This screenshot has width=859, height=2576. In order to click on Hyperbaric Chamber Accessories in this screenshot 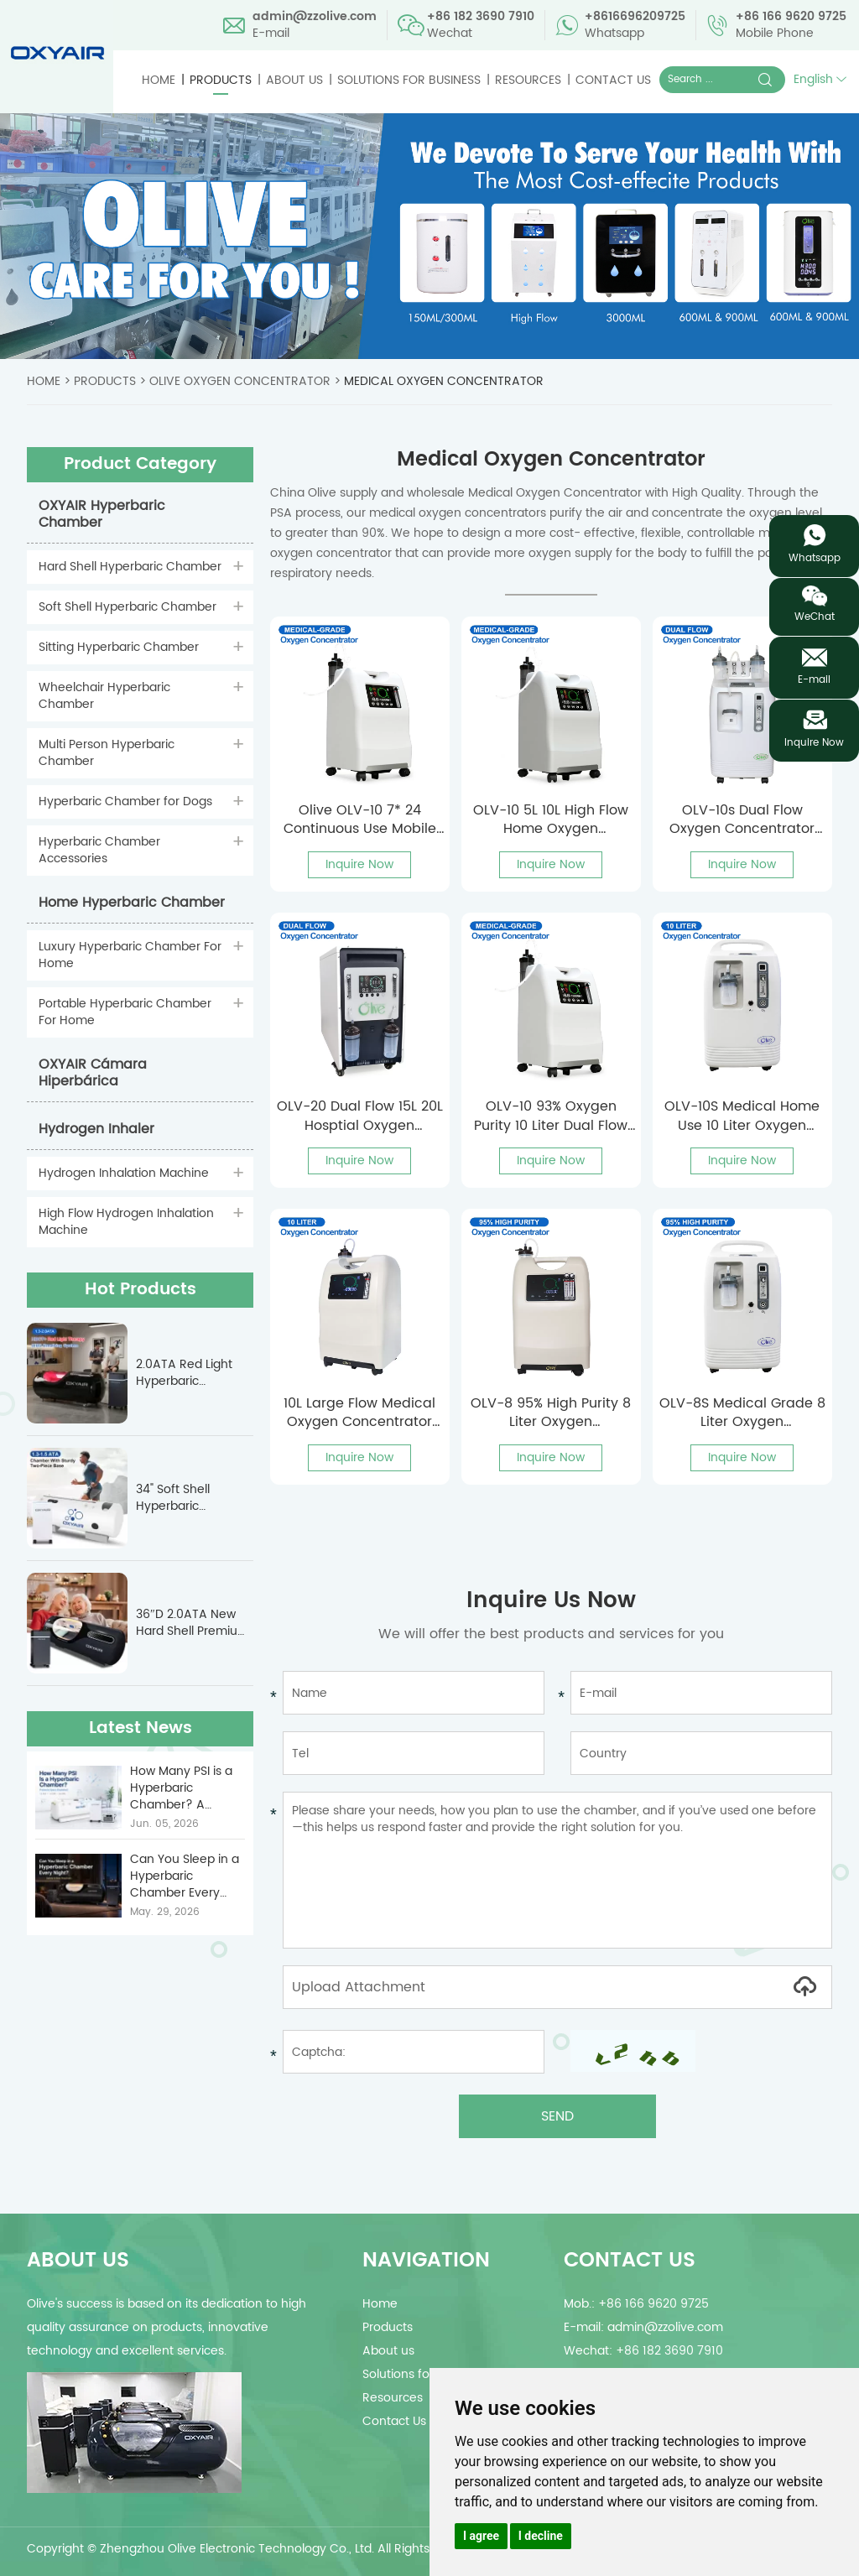, I will do `click(99, 850)`.